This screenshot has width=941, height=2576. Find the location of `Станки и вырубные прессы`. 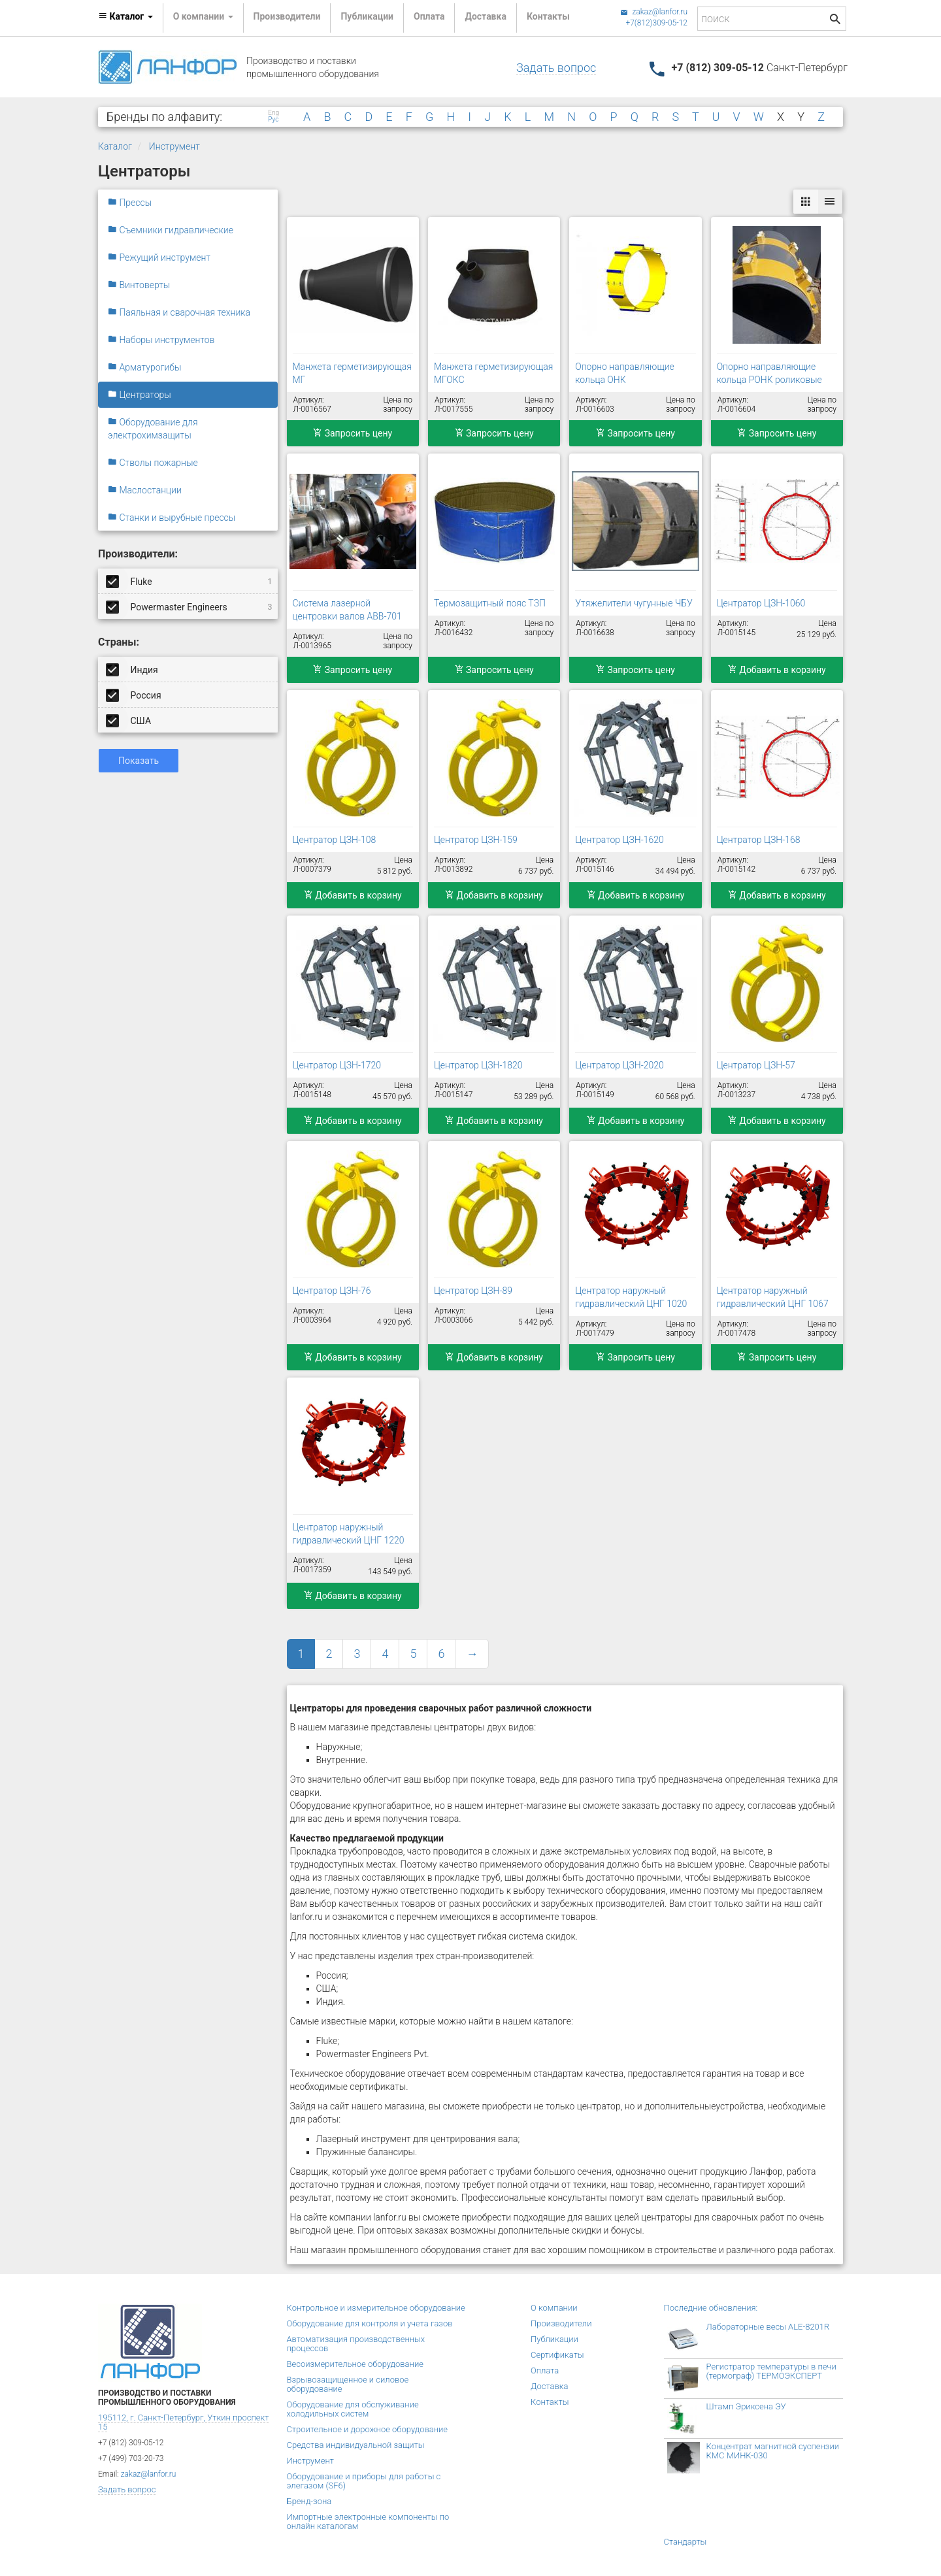

Станки и вырубные прессы is located at coordinates (171, 517).